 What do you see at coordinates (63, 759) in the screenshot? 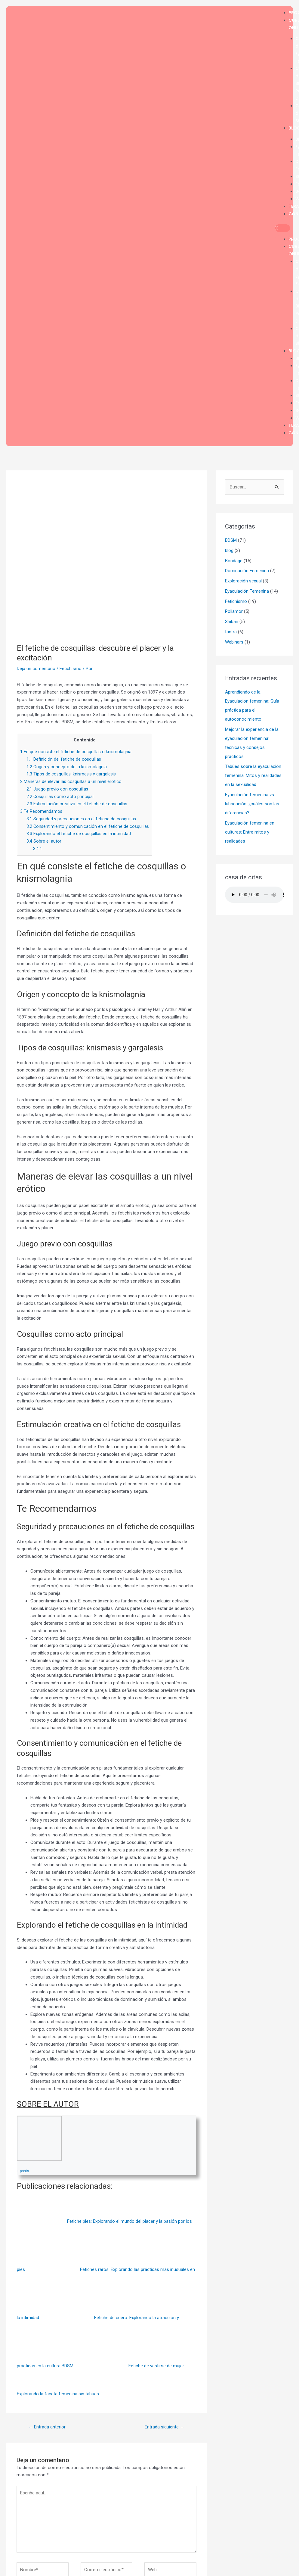
I see `Definición del fetiche de cosquillas` at bounding box center [63, 759].